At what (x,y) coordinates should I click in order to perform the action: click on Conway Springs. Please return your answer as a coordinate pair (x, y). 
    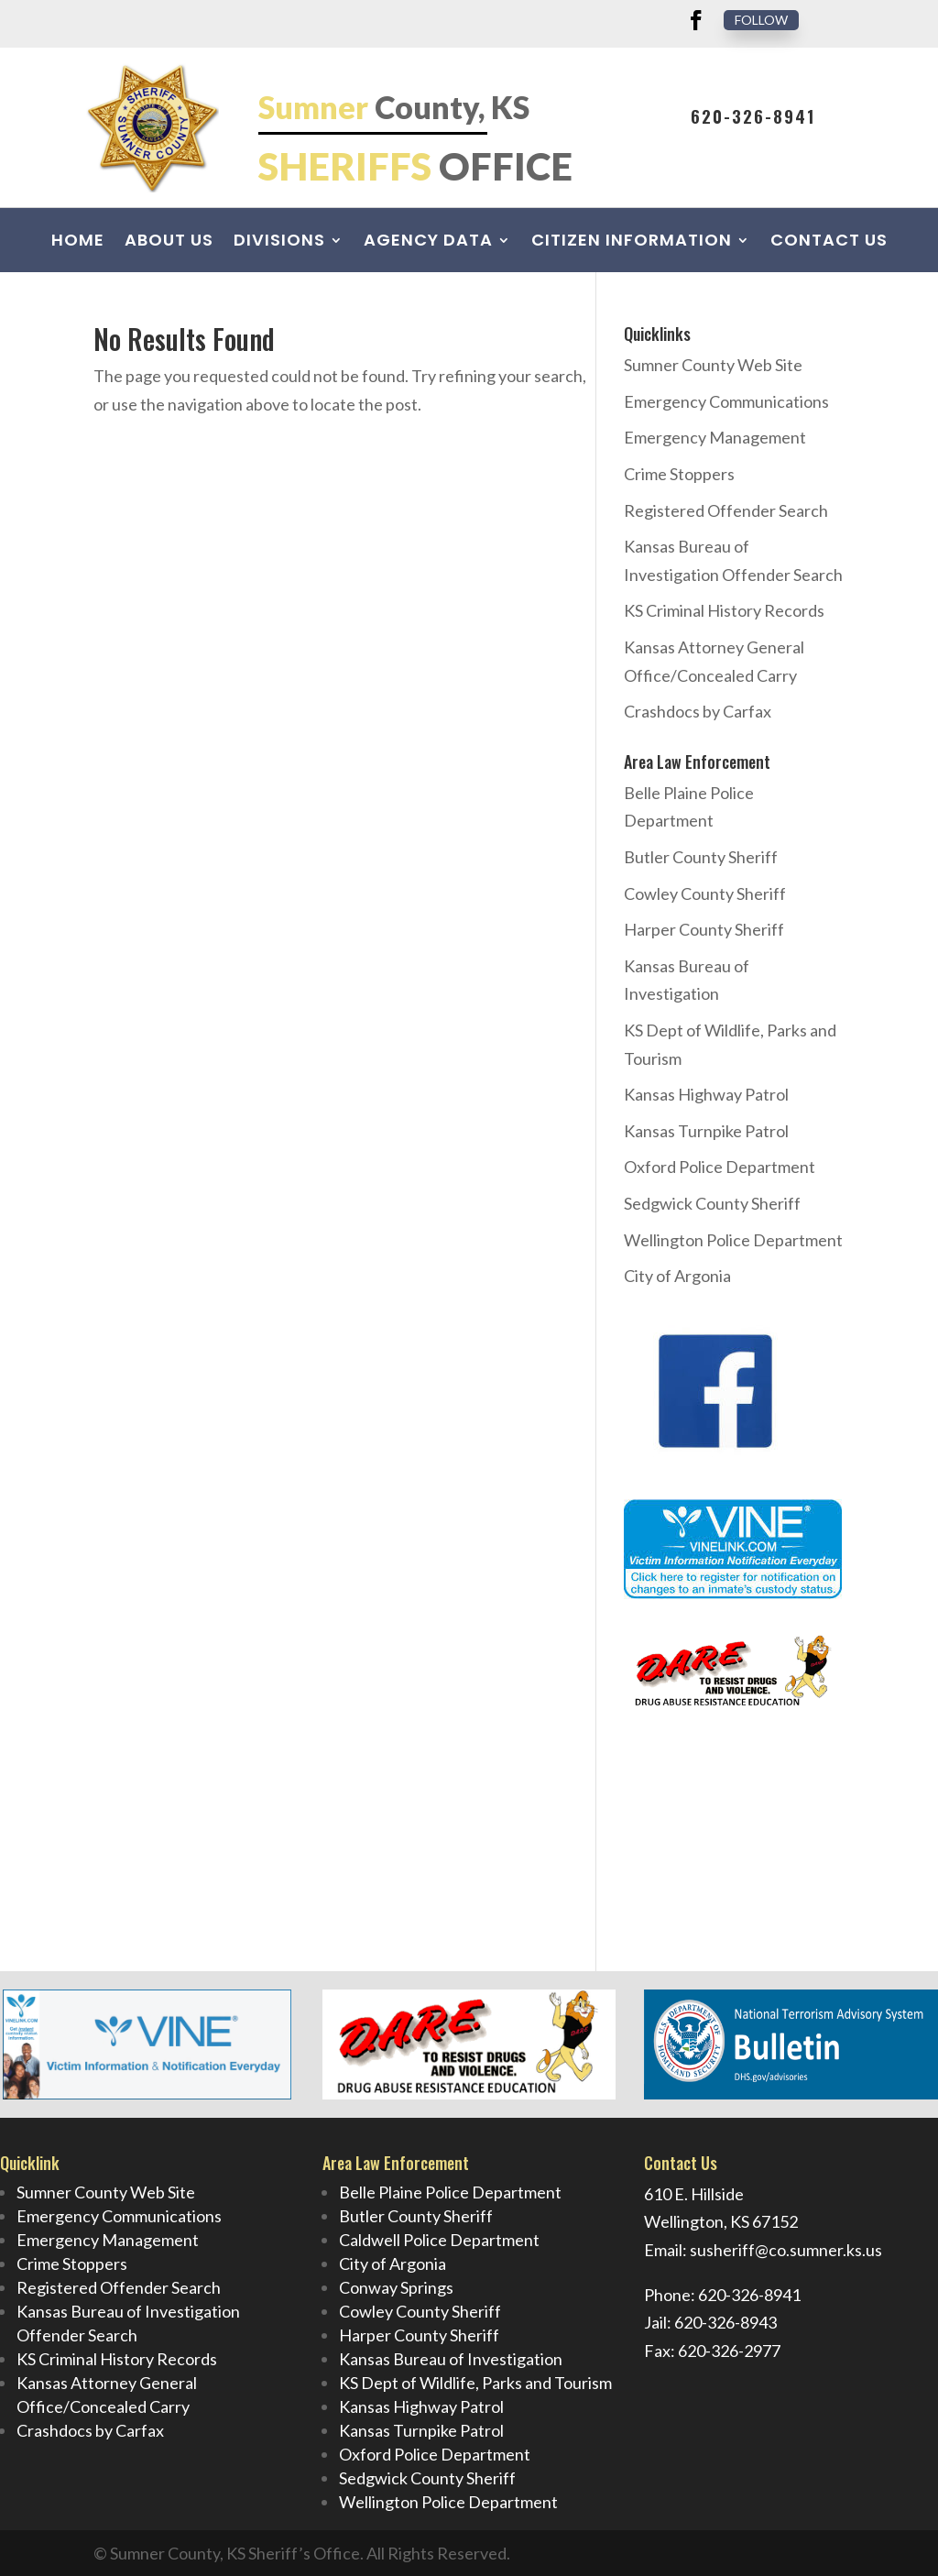
    Looking at the image, I should click on (396, 2287).